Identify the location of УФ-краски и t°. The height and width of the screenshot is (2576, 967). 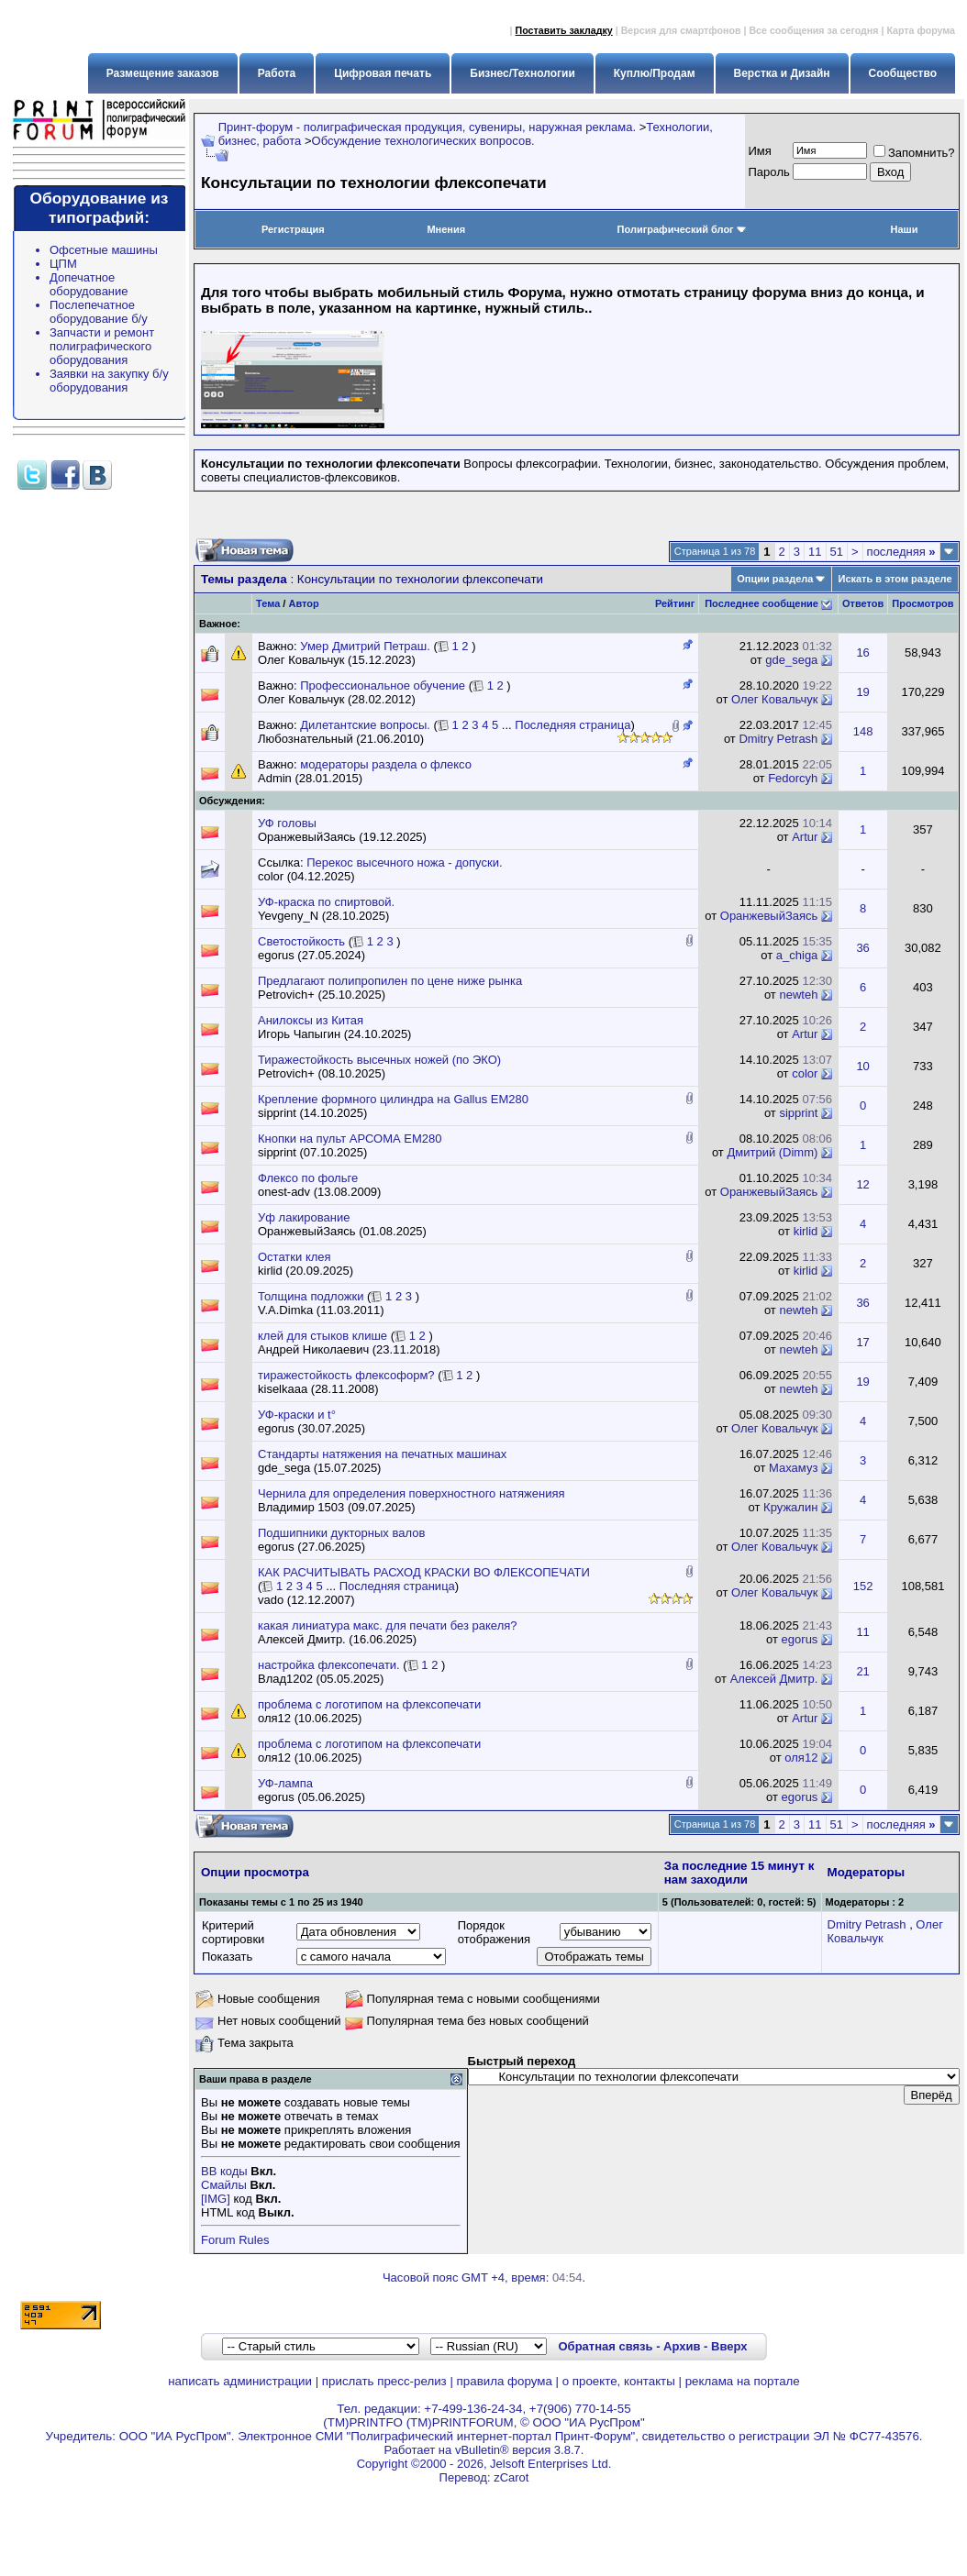
(297, 1414).